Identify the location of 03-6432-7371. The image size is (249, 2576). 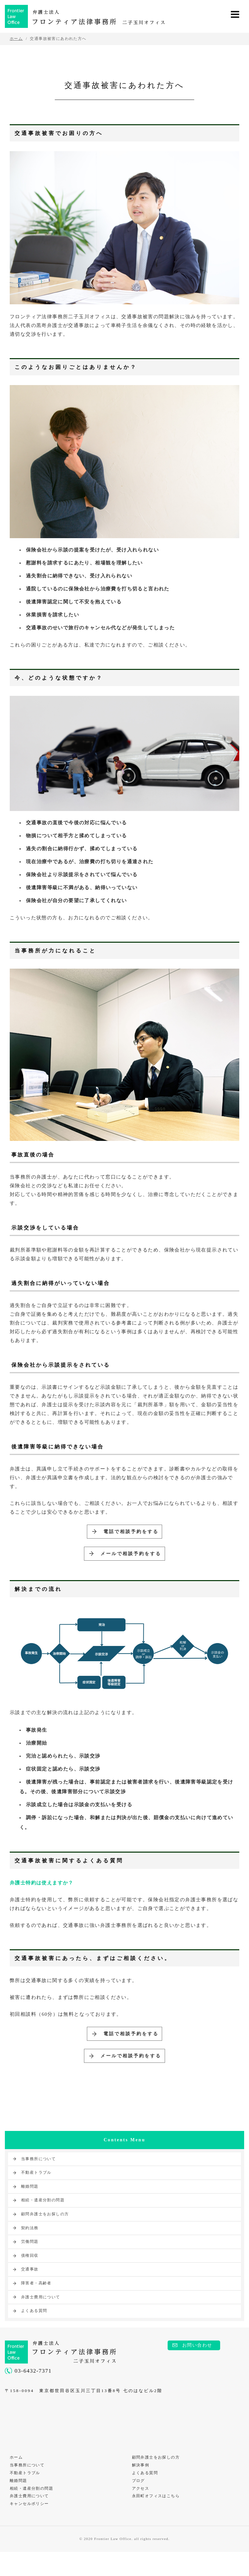
(33, 2387).